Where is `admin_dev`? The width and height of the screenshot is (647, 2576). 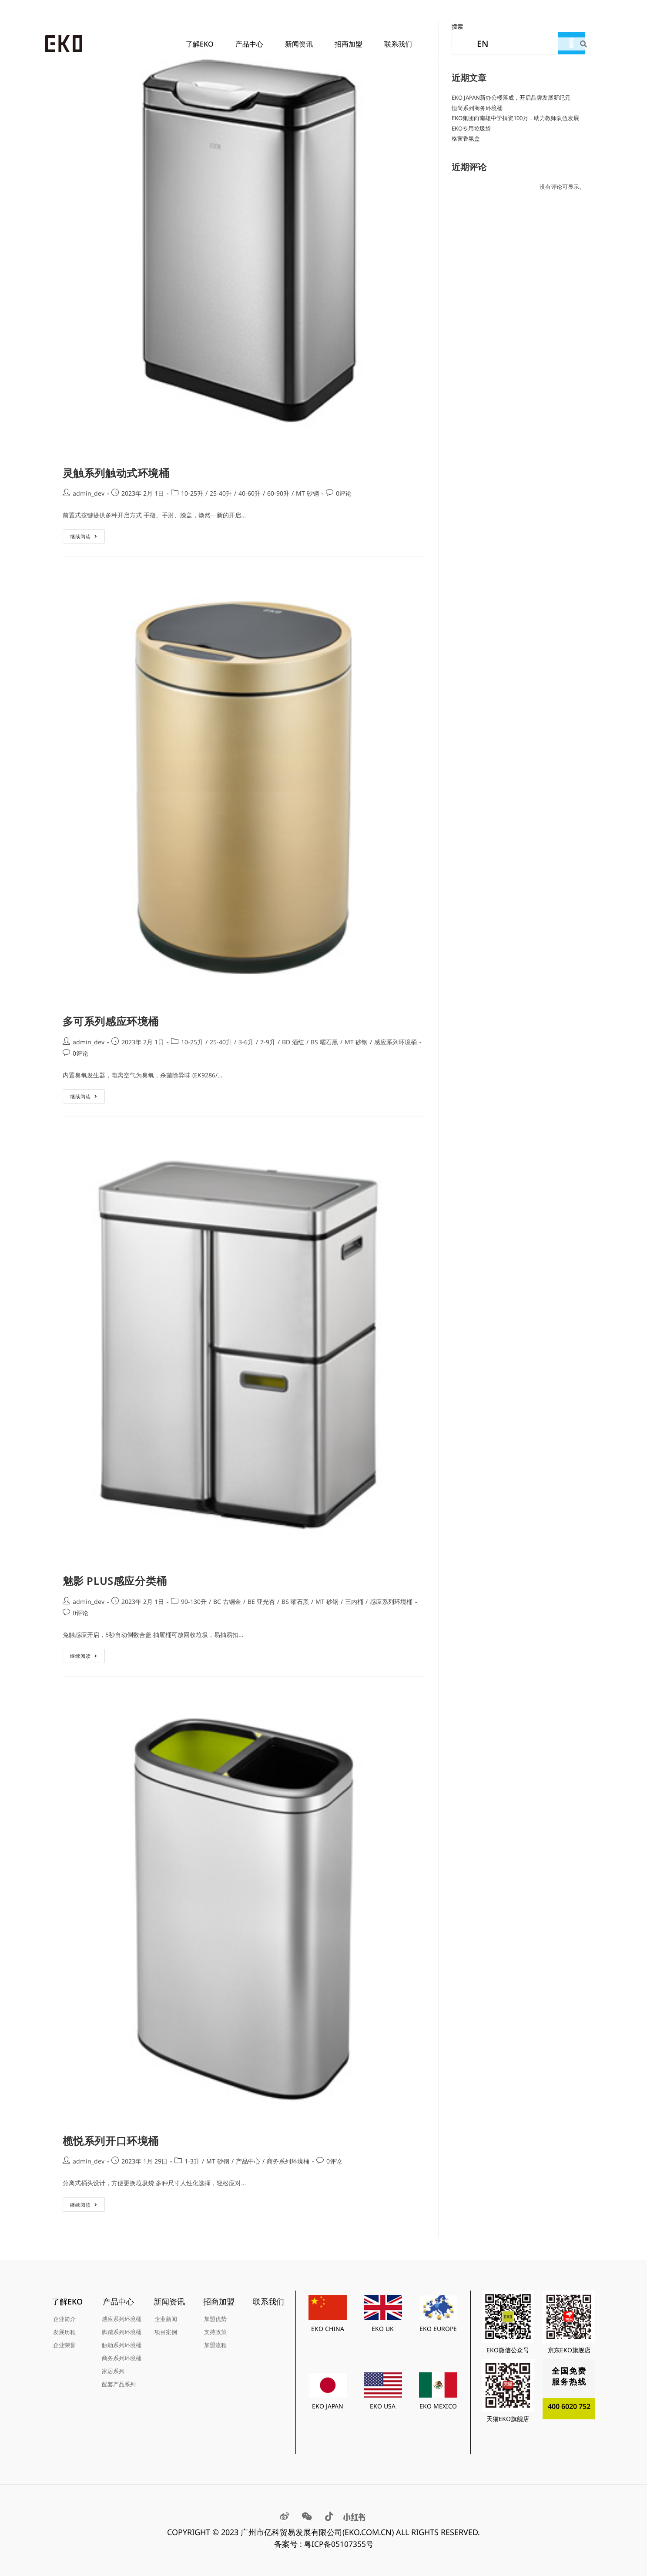 admin_dev is located at coordinates (88, 493).